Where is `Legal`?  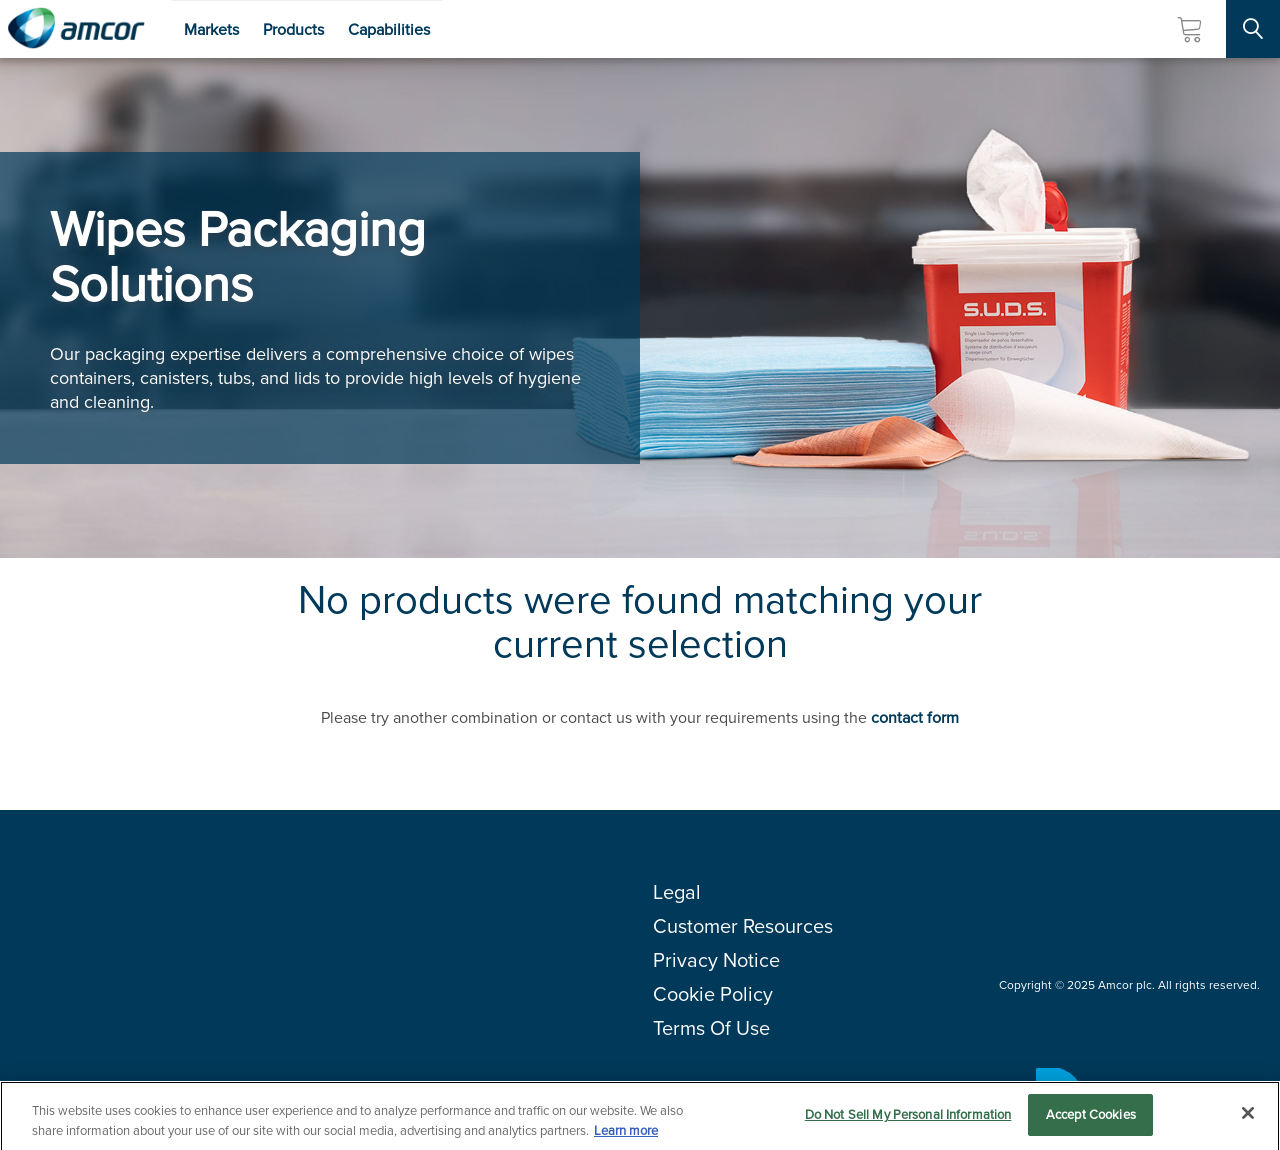
Legal is located at coordinates (677, 892).